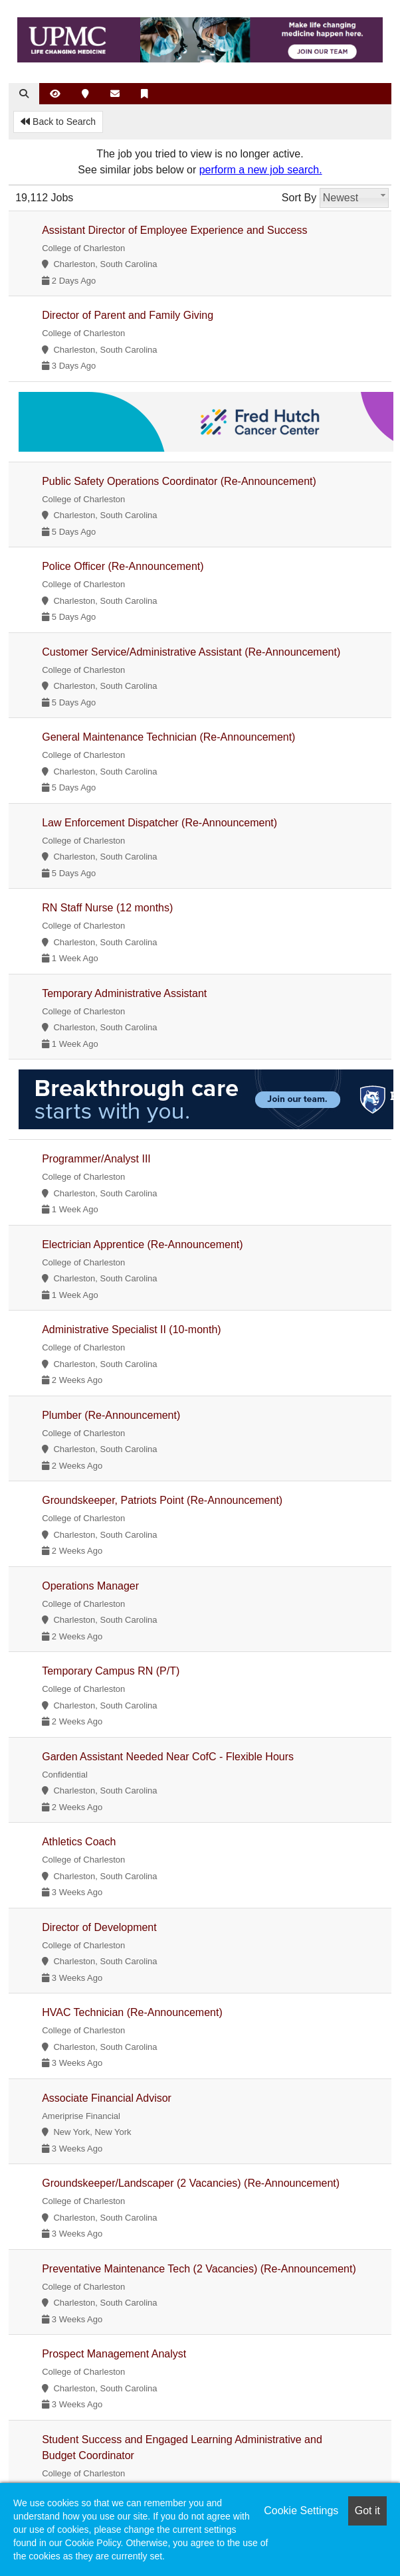 The image size is (400, 2576). Describe the element at coordinates (90, 1586) in the screenshot. I see `Operations Manager` at that location.